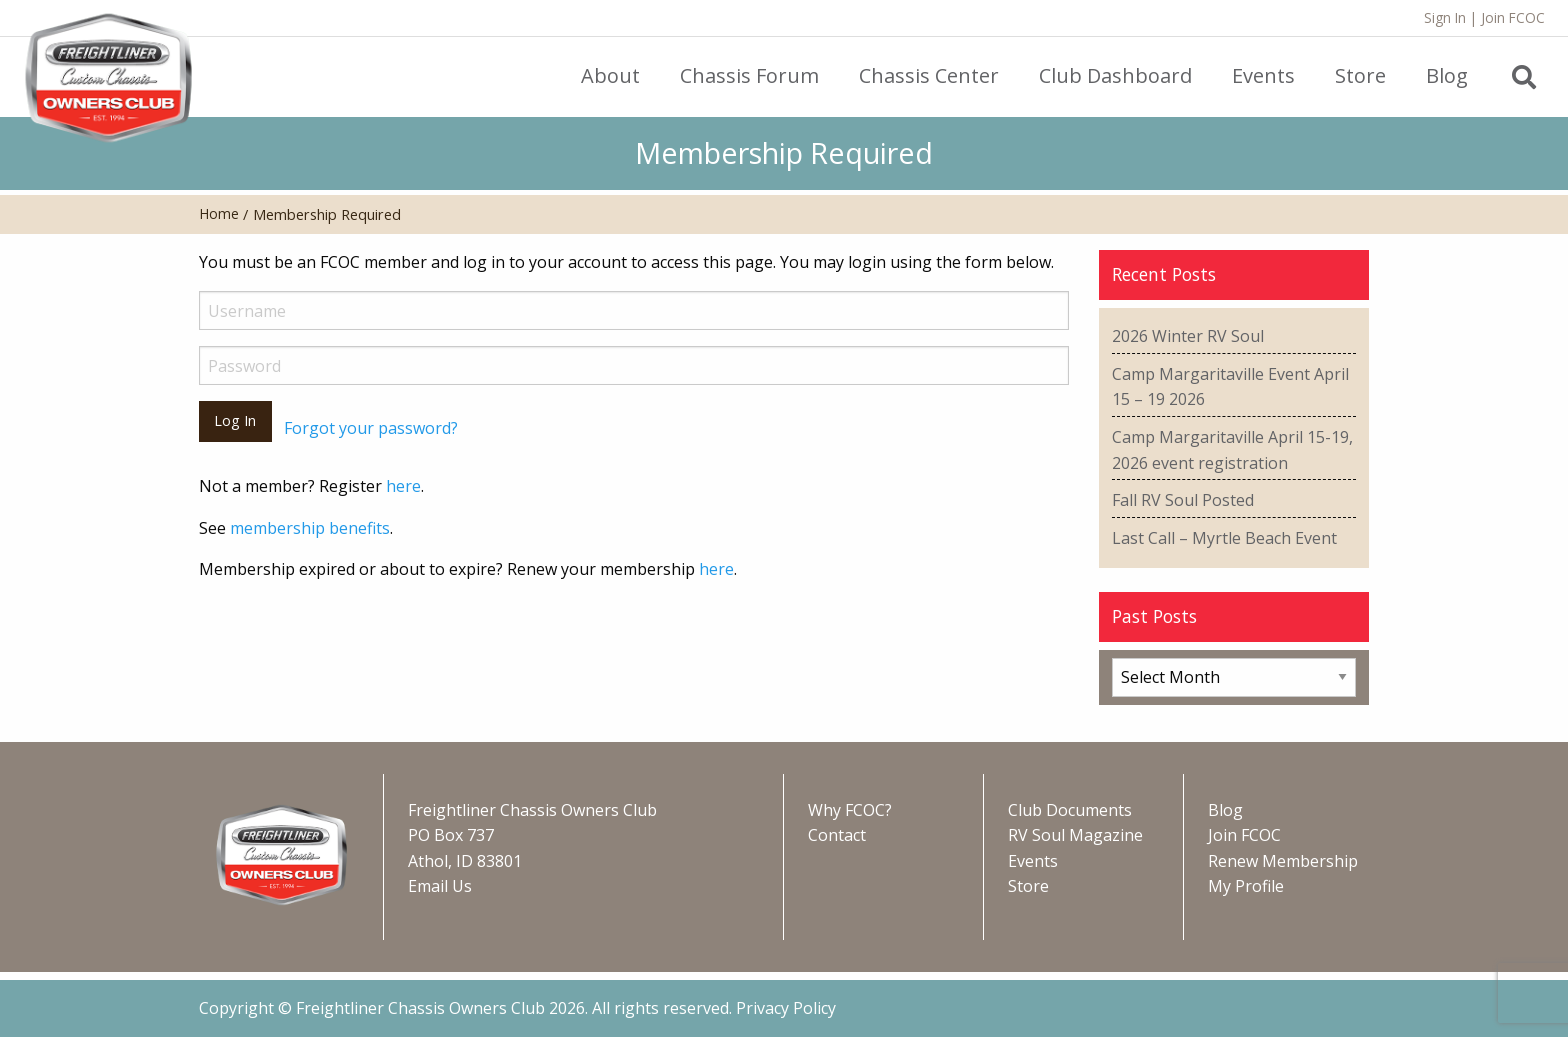 Image resolution: width=1568 pixels, height=1037 pixels. I want to click on Why FCOC?, so click(850, 810).